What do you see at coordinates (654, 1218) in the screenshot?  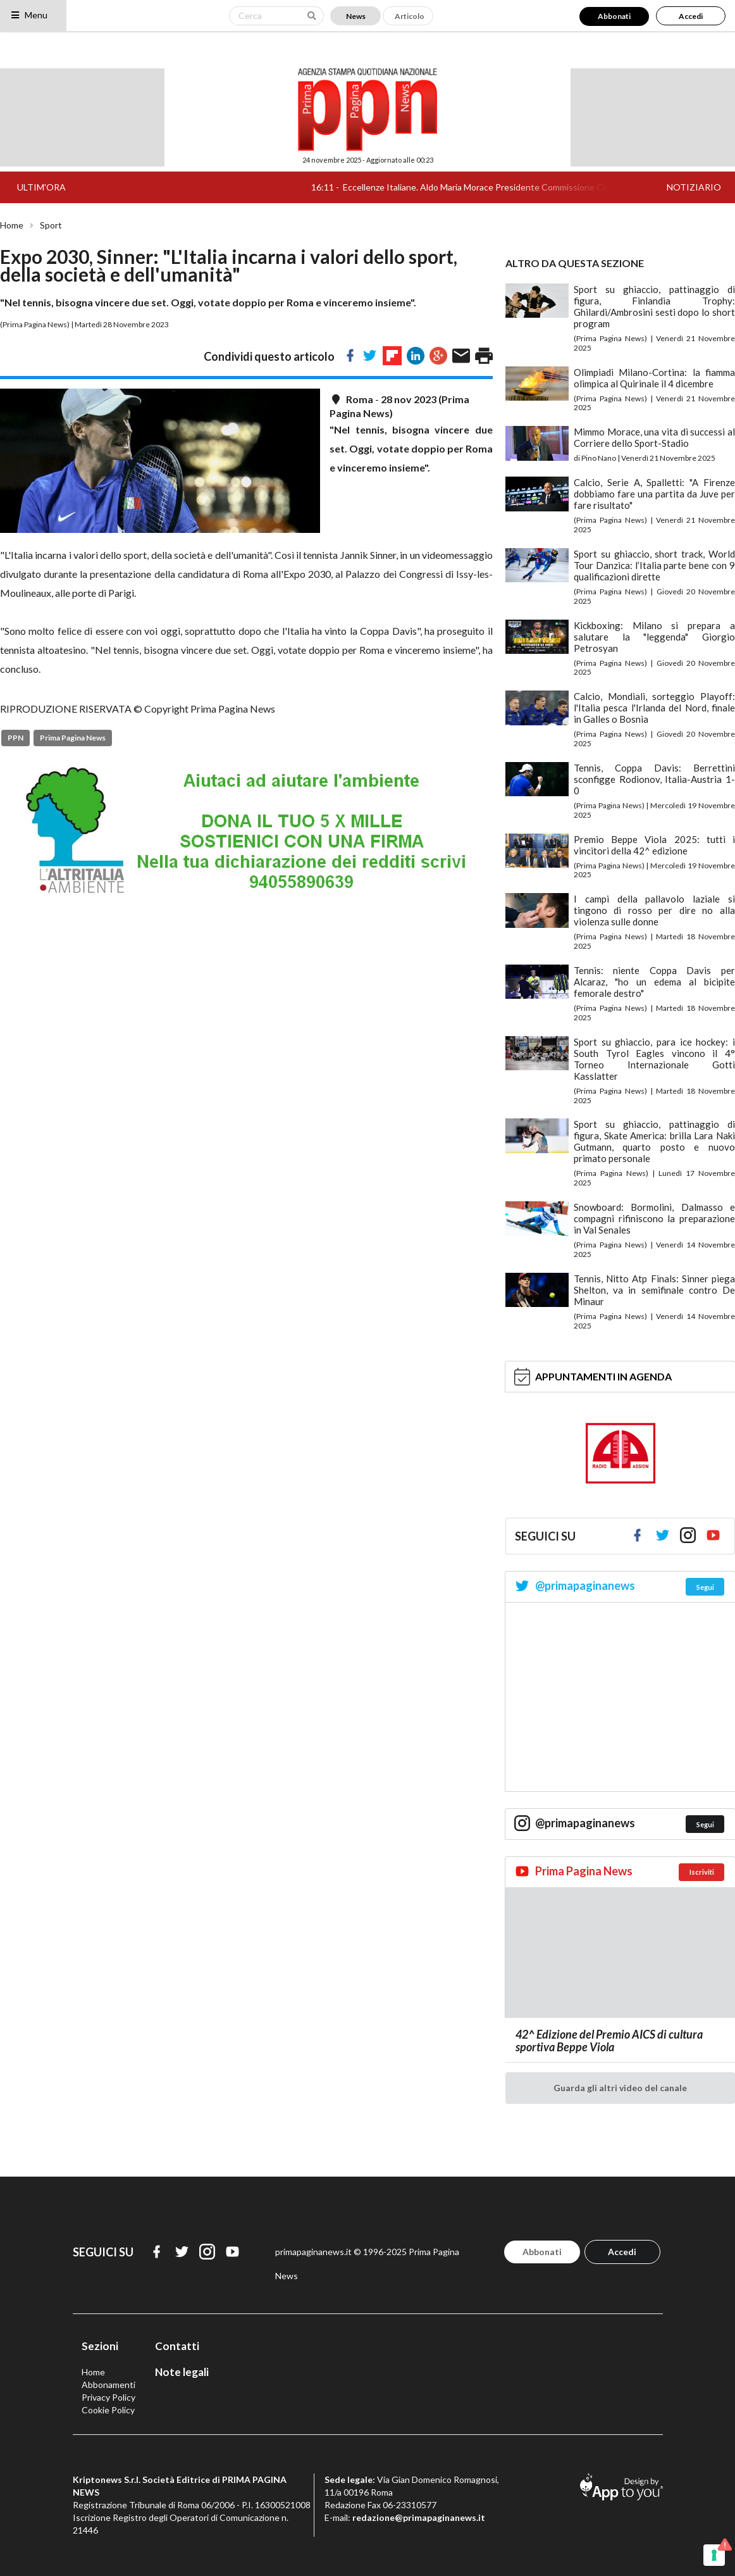 I see `Snowboard: Bormolini, Dalmasso e compagni rifiniscono la preparazione in Val Senales` at bounding box center [654, 1218].